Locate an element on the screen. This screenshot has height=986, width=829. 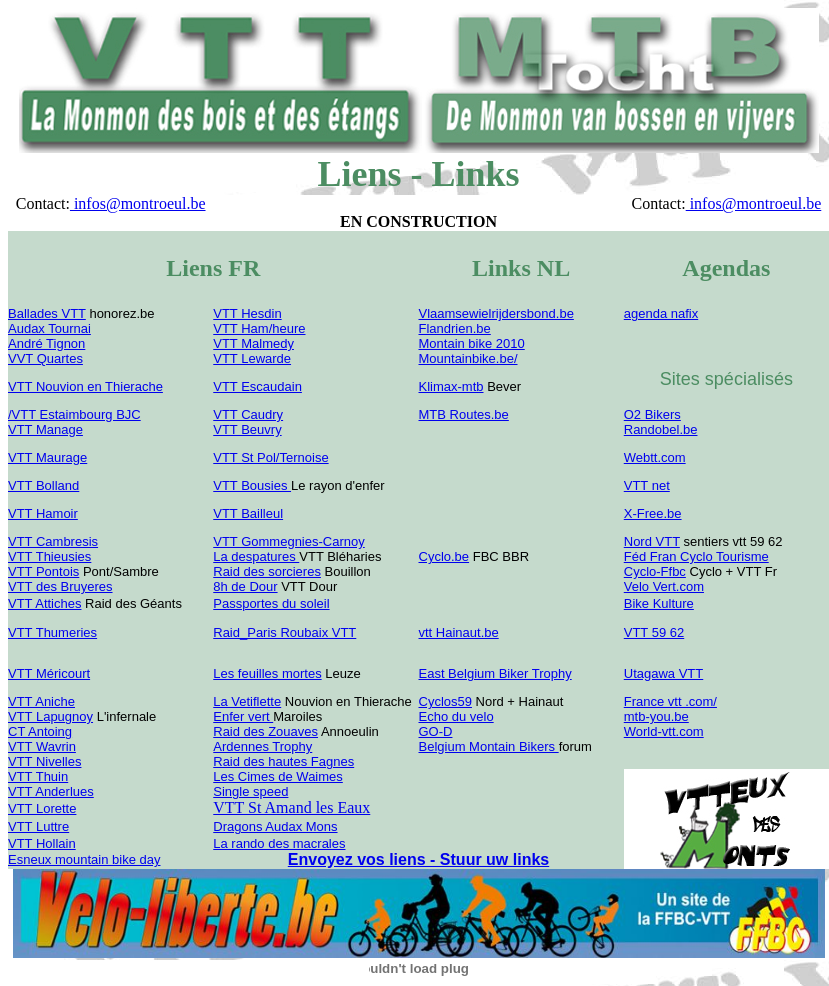
Raid des Zouaves is located at coordinates (265, 731).